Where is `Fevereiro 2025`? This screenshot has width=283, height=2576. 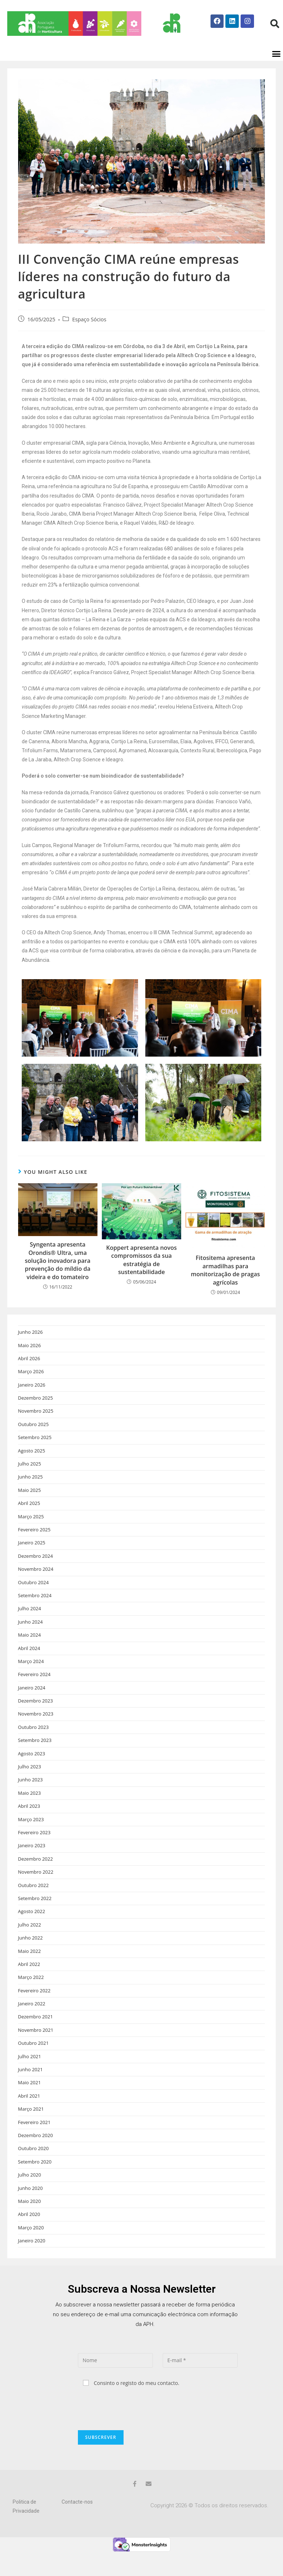
Fevereiro 2025 is located at coordinates (34, 1546).